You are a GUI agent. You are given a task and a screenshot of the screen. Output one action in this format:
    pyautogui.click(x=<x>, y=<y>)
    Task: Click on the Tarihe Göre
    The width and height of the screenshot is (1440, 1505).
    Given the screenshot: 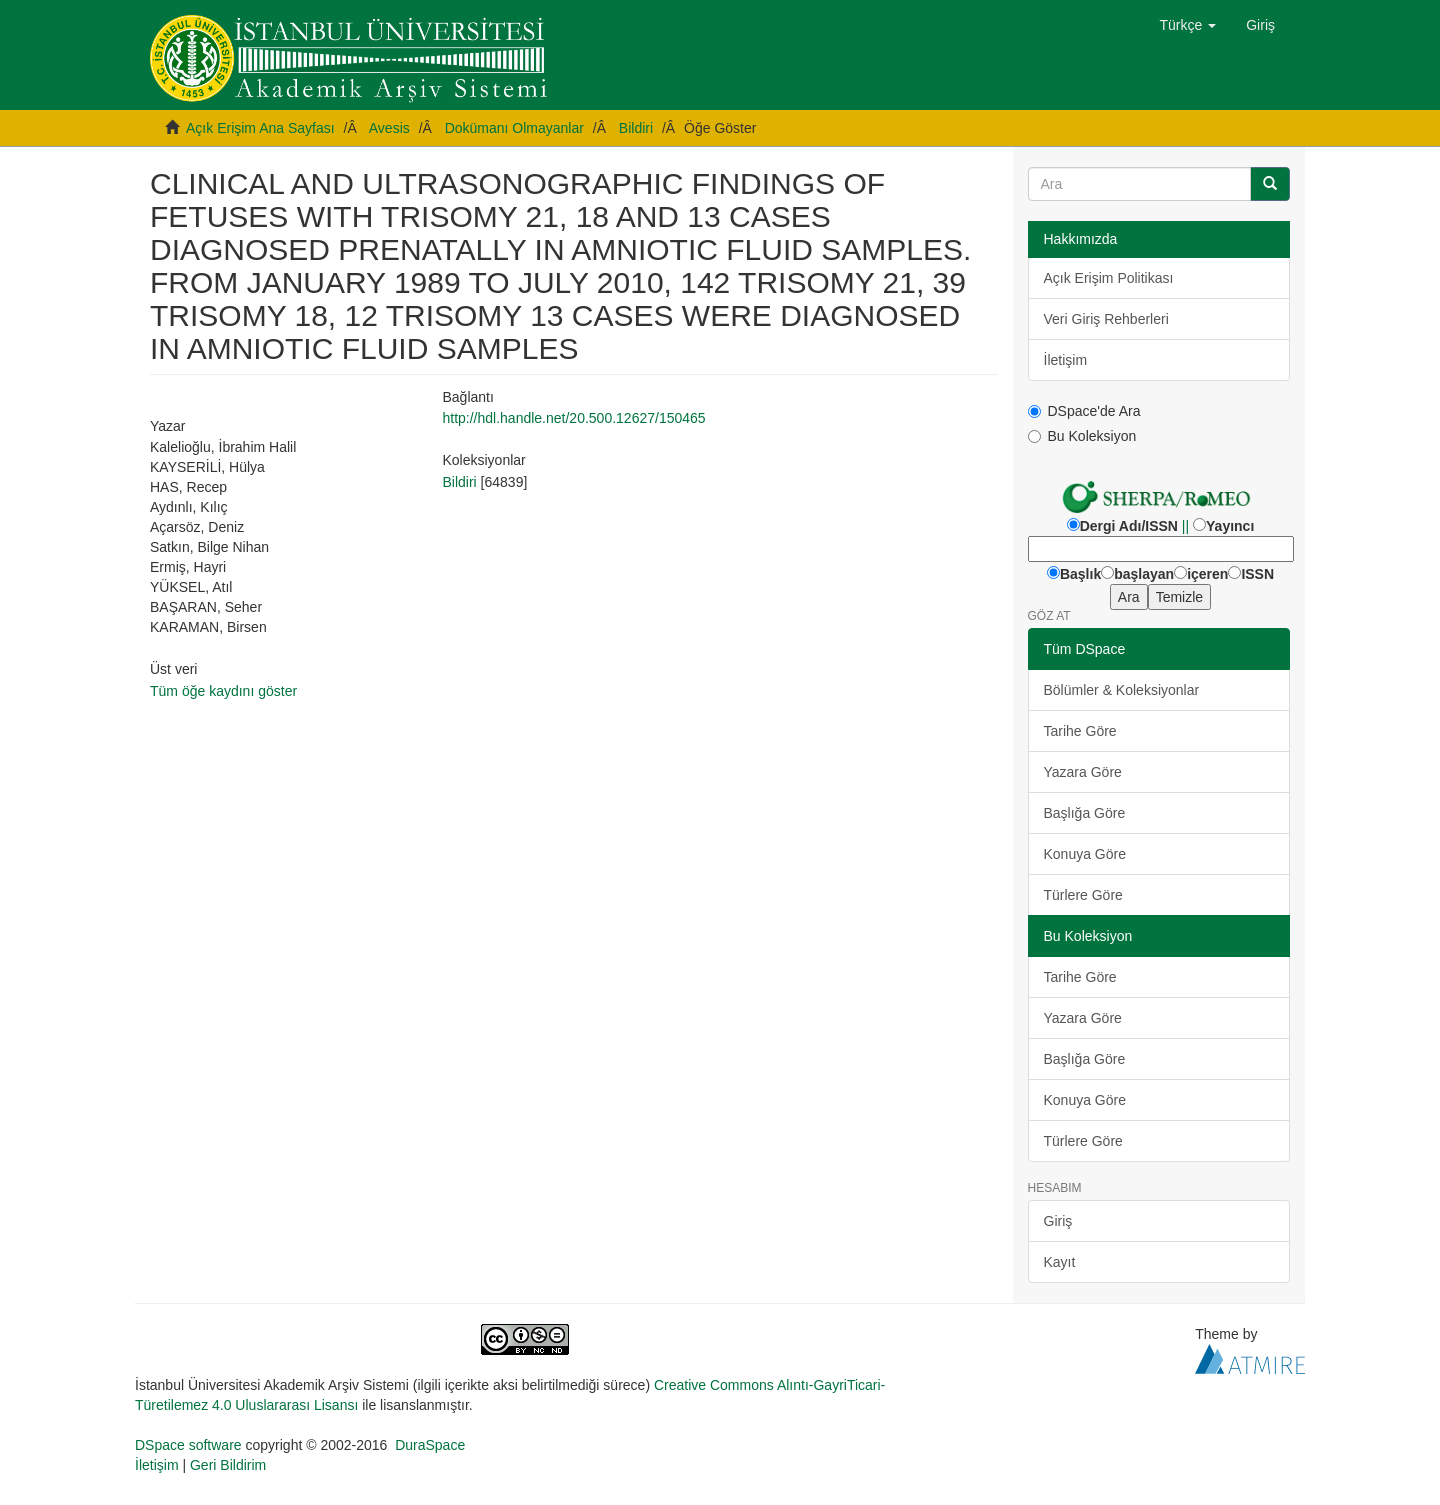 What is the action you would take?
    pyautogui.click(x=1080, y=731)
    